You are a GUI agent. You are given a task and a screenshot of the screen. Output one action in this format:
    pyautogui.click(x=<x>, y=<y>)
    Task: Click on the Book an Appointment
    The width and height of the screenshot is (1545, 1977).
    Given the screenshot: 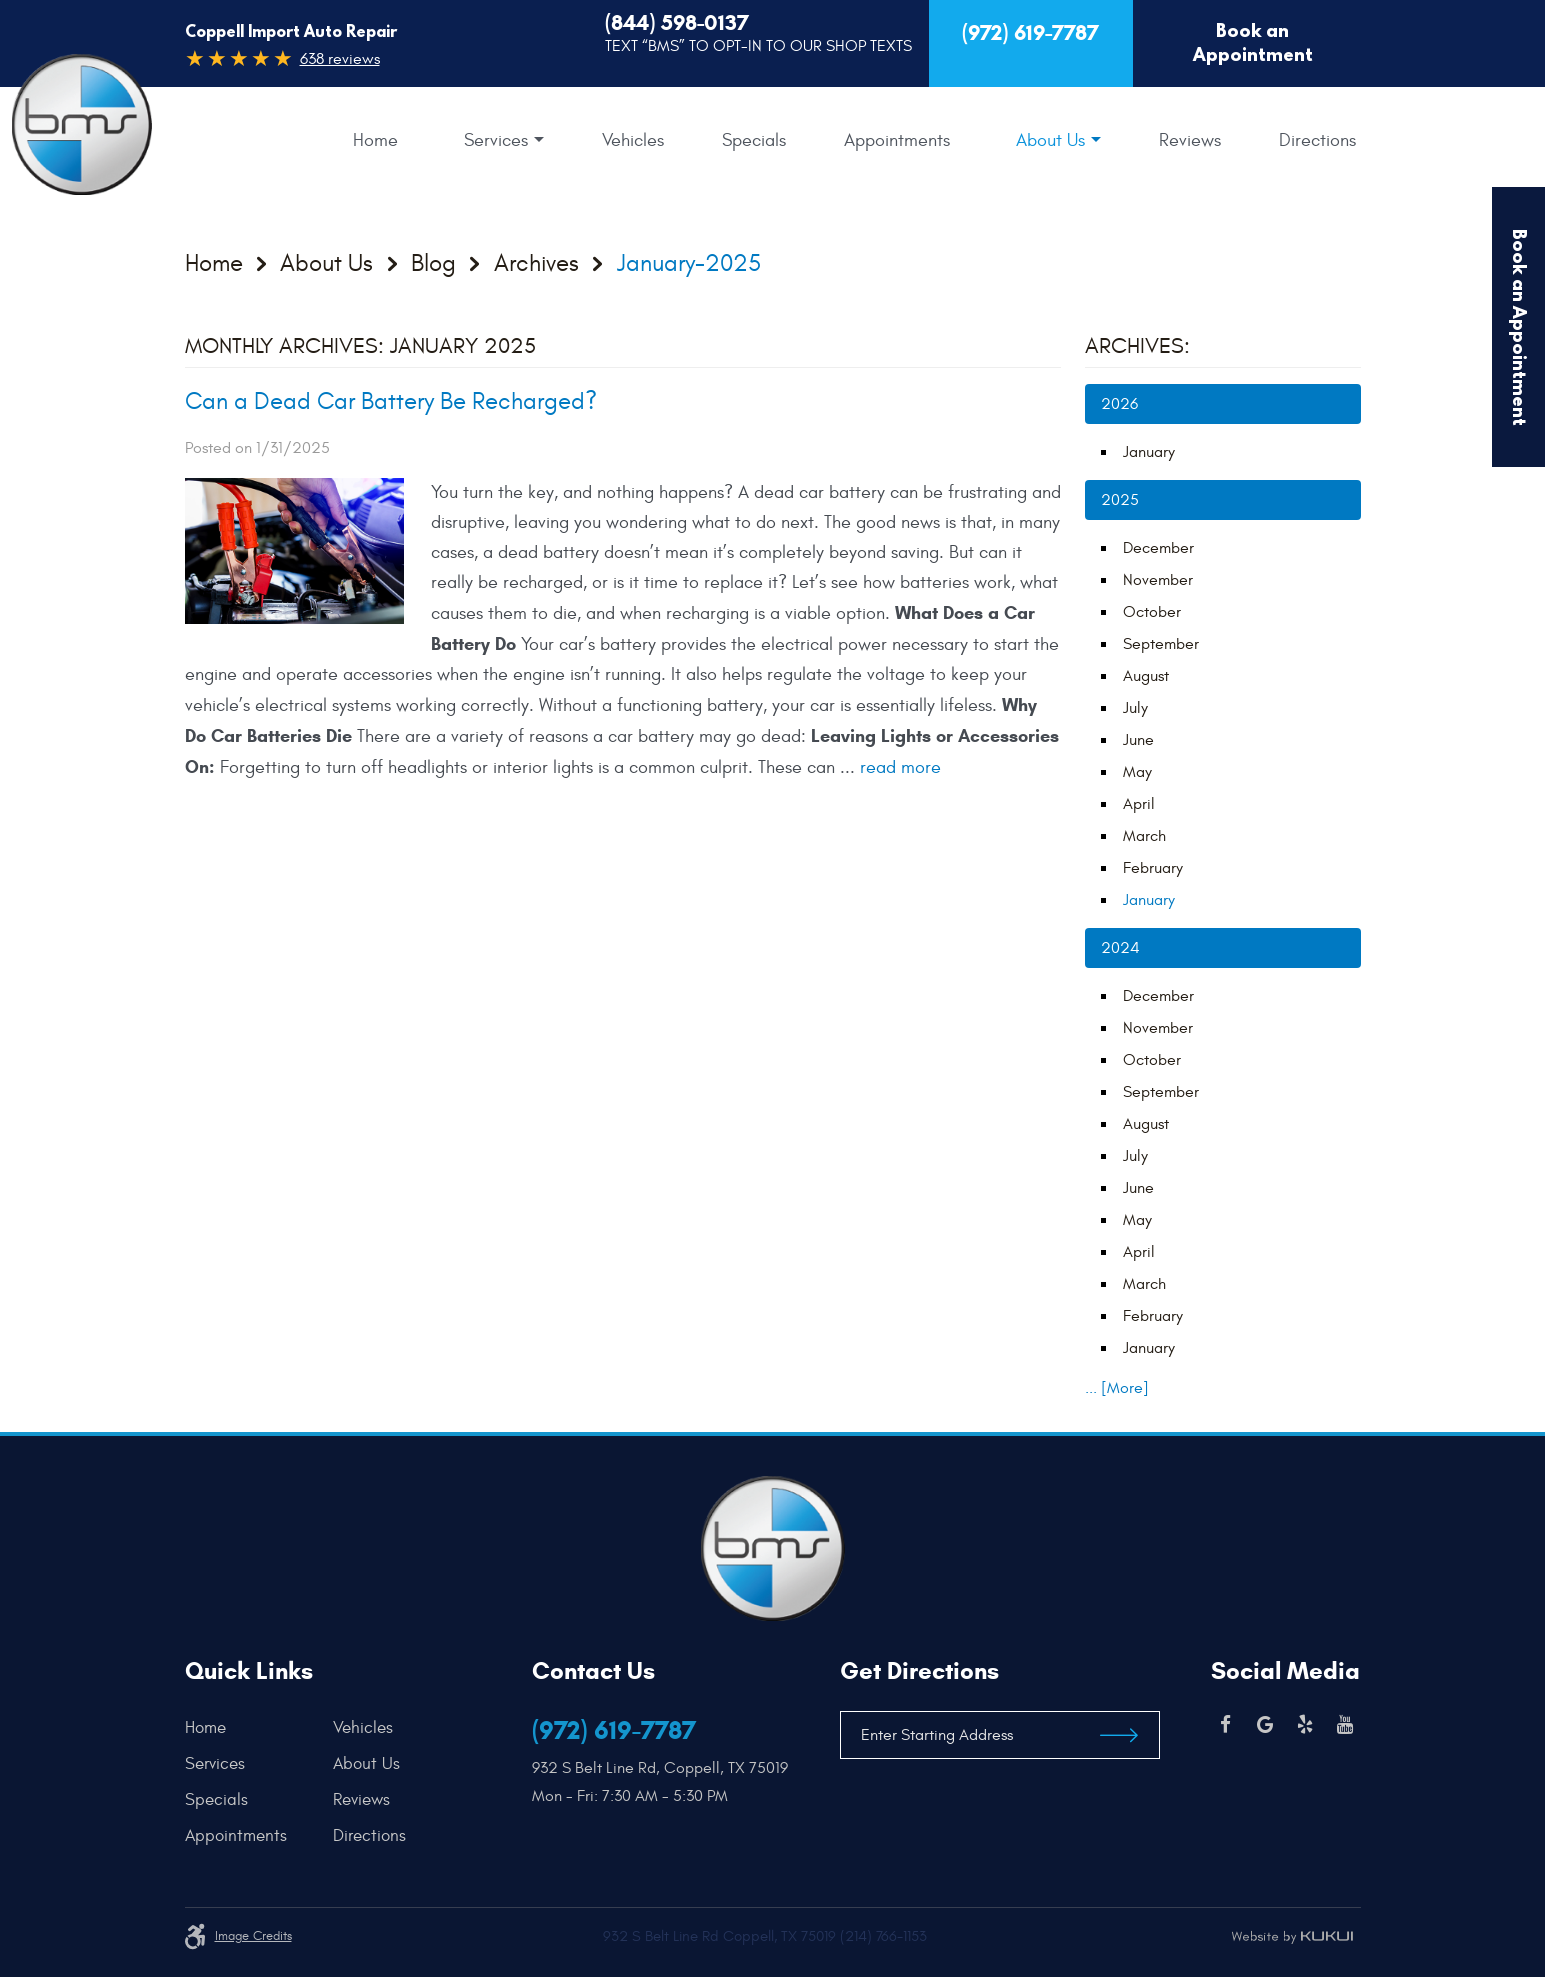 What is the action you would take?
    pyautogui.click(x=1253, y=42)
    